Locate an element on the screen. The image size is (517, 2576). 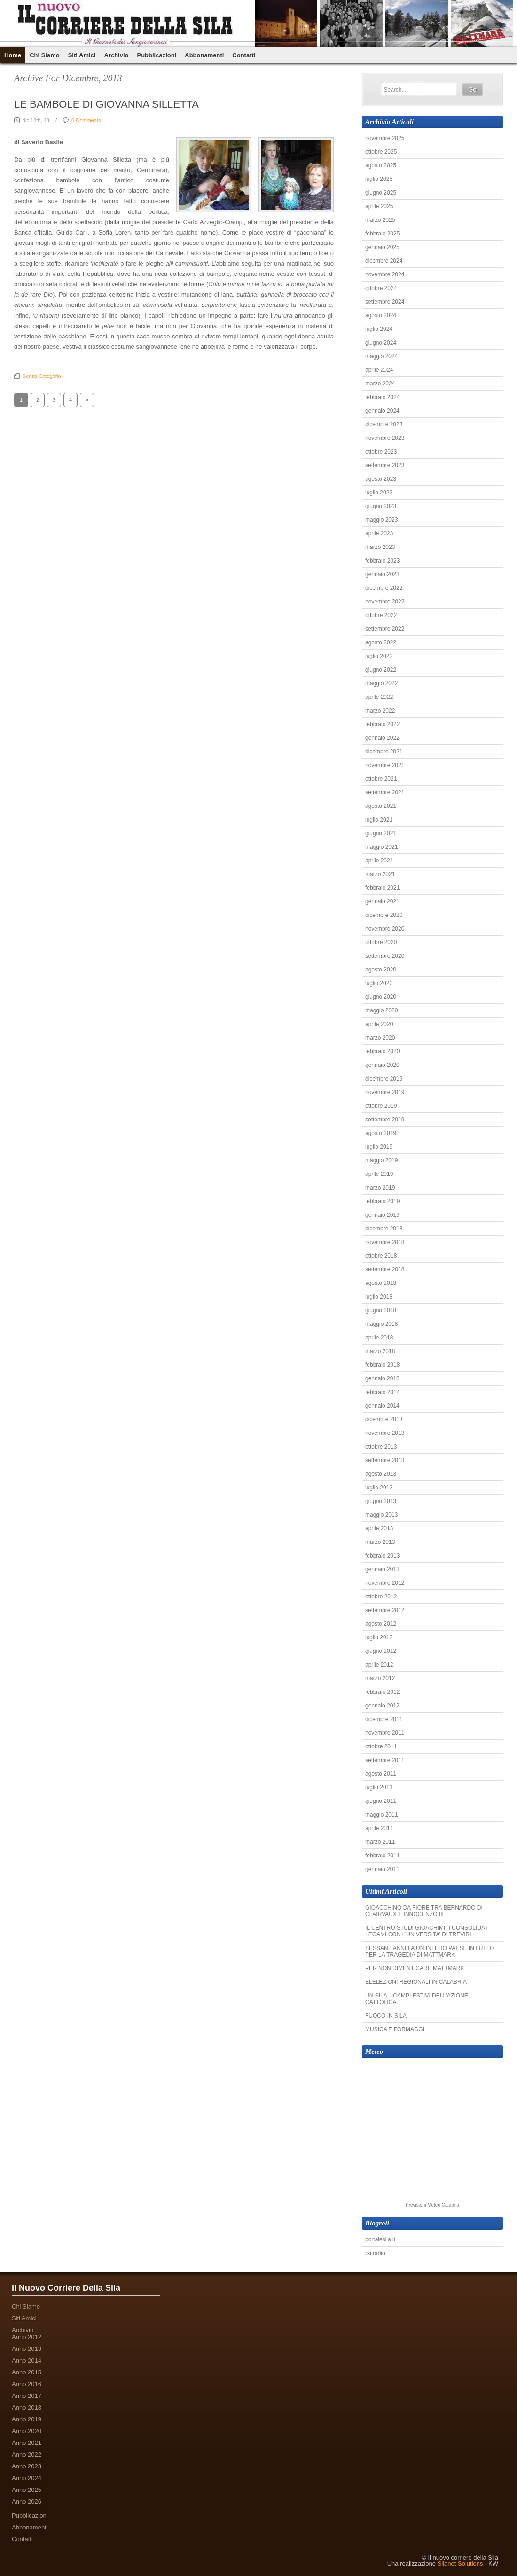
rsi radio is located at coordinates (375, 2253).